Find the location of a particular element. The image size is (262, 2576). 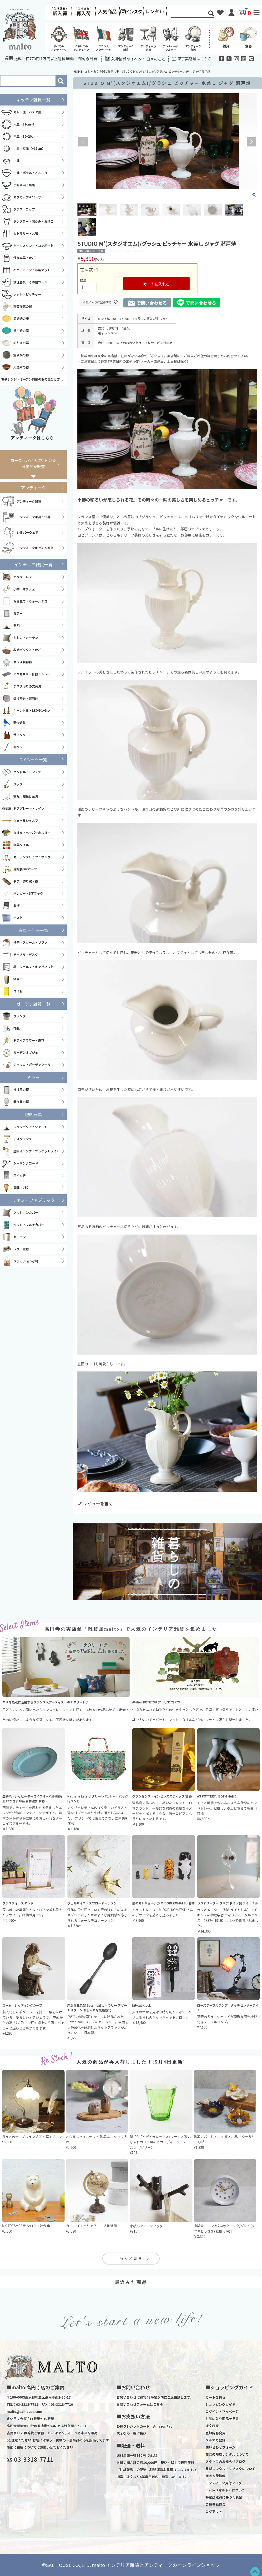

写真立て・ウォールデコ is located at coordinates (24, 601).